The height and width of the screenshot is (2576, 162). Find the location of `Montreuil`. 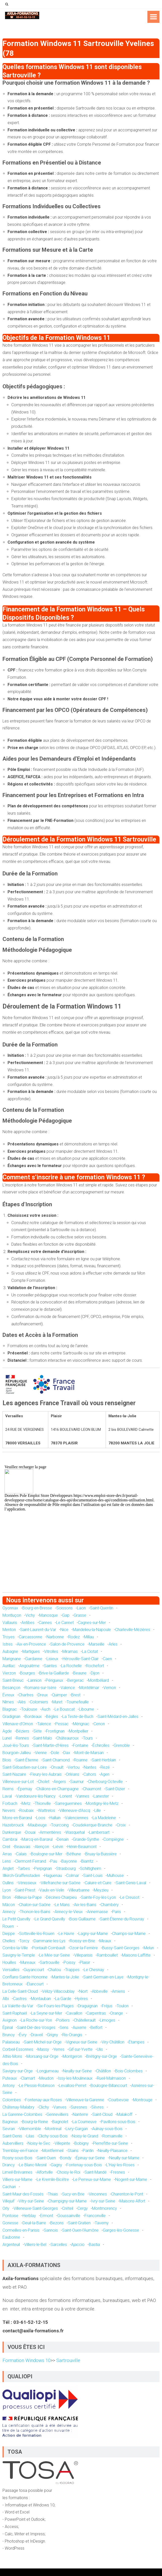

Montreuil is located at coordinates (53, 2128).